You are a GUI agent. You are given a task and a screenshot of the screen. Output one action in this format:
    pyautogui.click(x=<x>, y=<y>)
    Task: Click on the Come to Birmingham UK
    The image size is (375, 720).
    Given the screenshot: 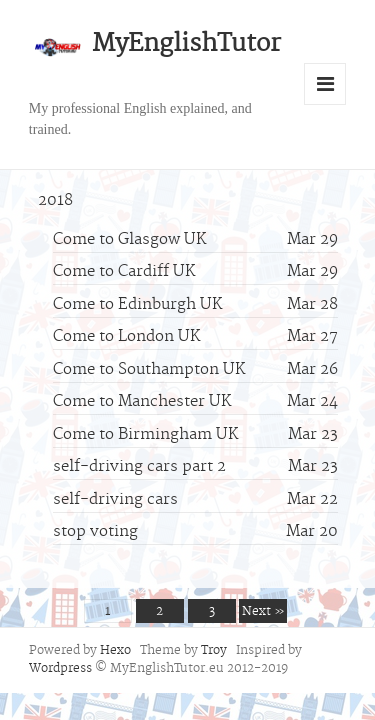 What is the action you would take?
    pyautogui.click(x=145, y=435)
    